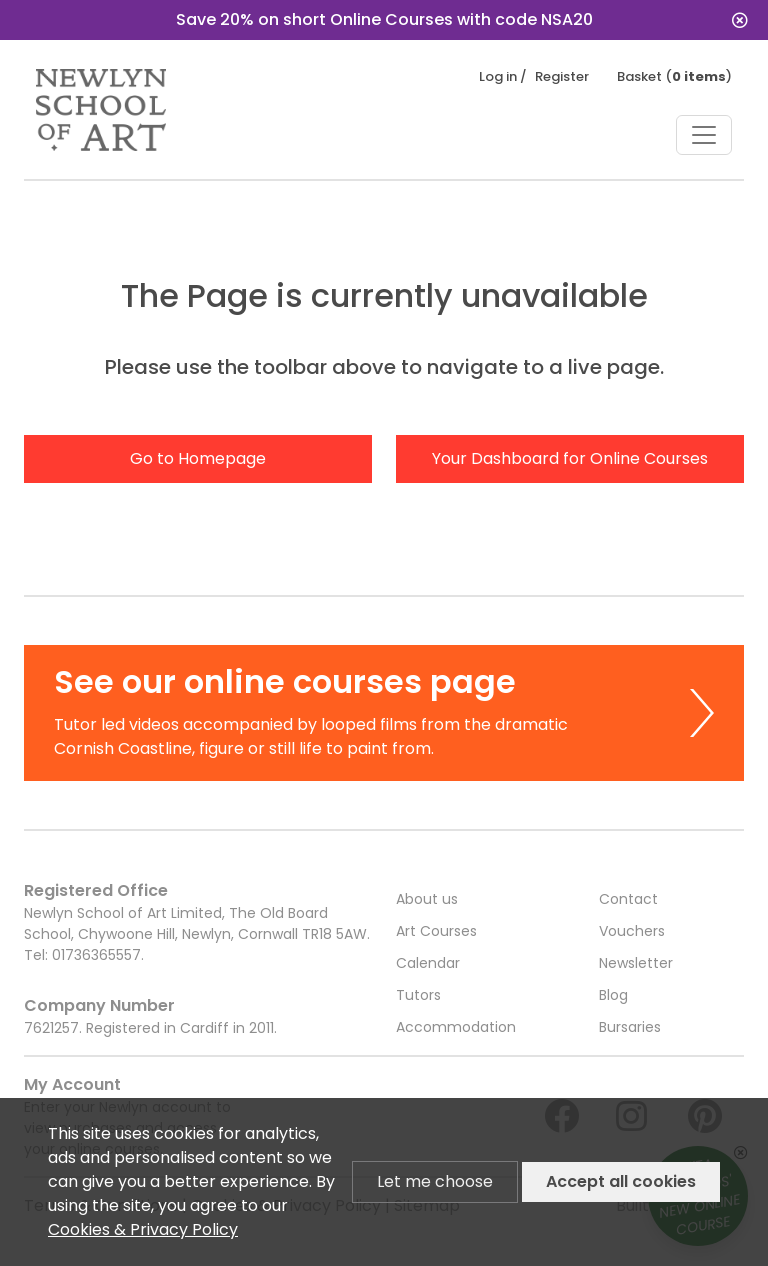  What do you see at coordinates (562, 76) in the screenshot?
I see `Register` at bounding box center [562, 76].